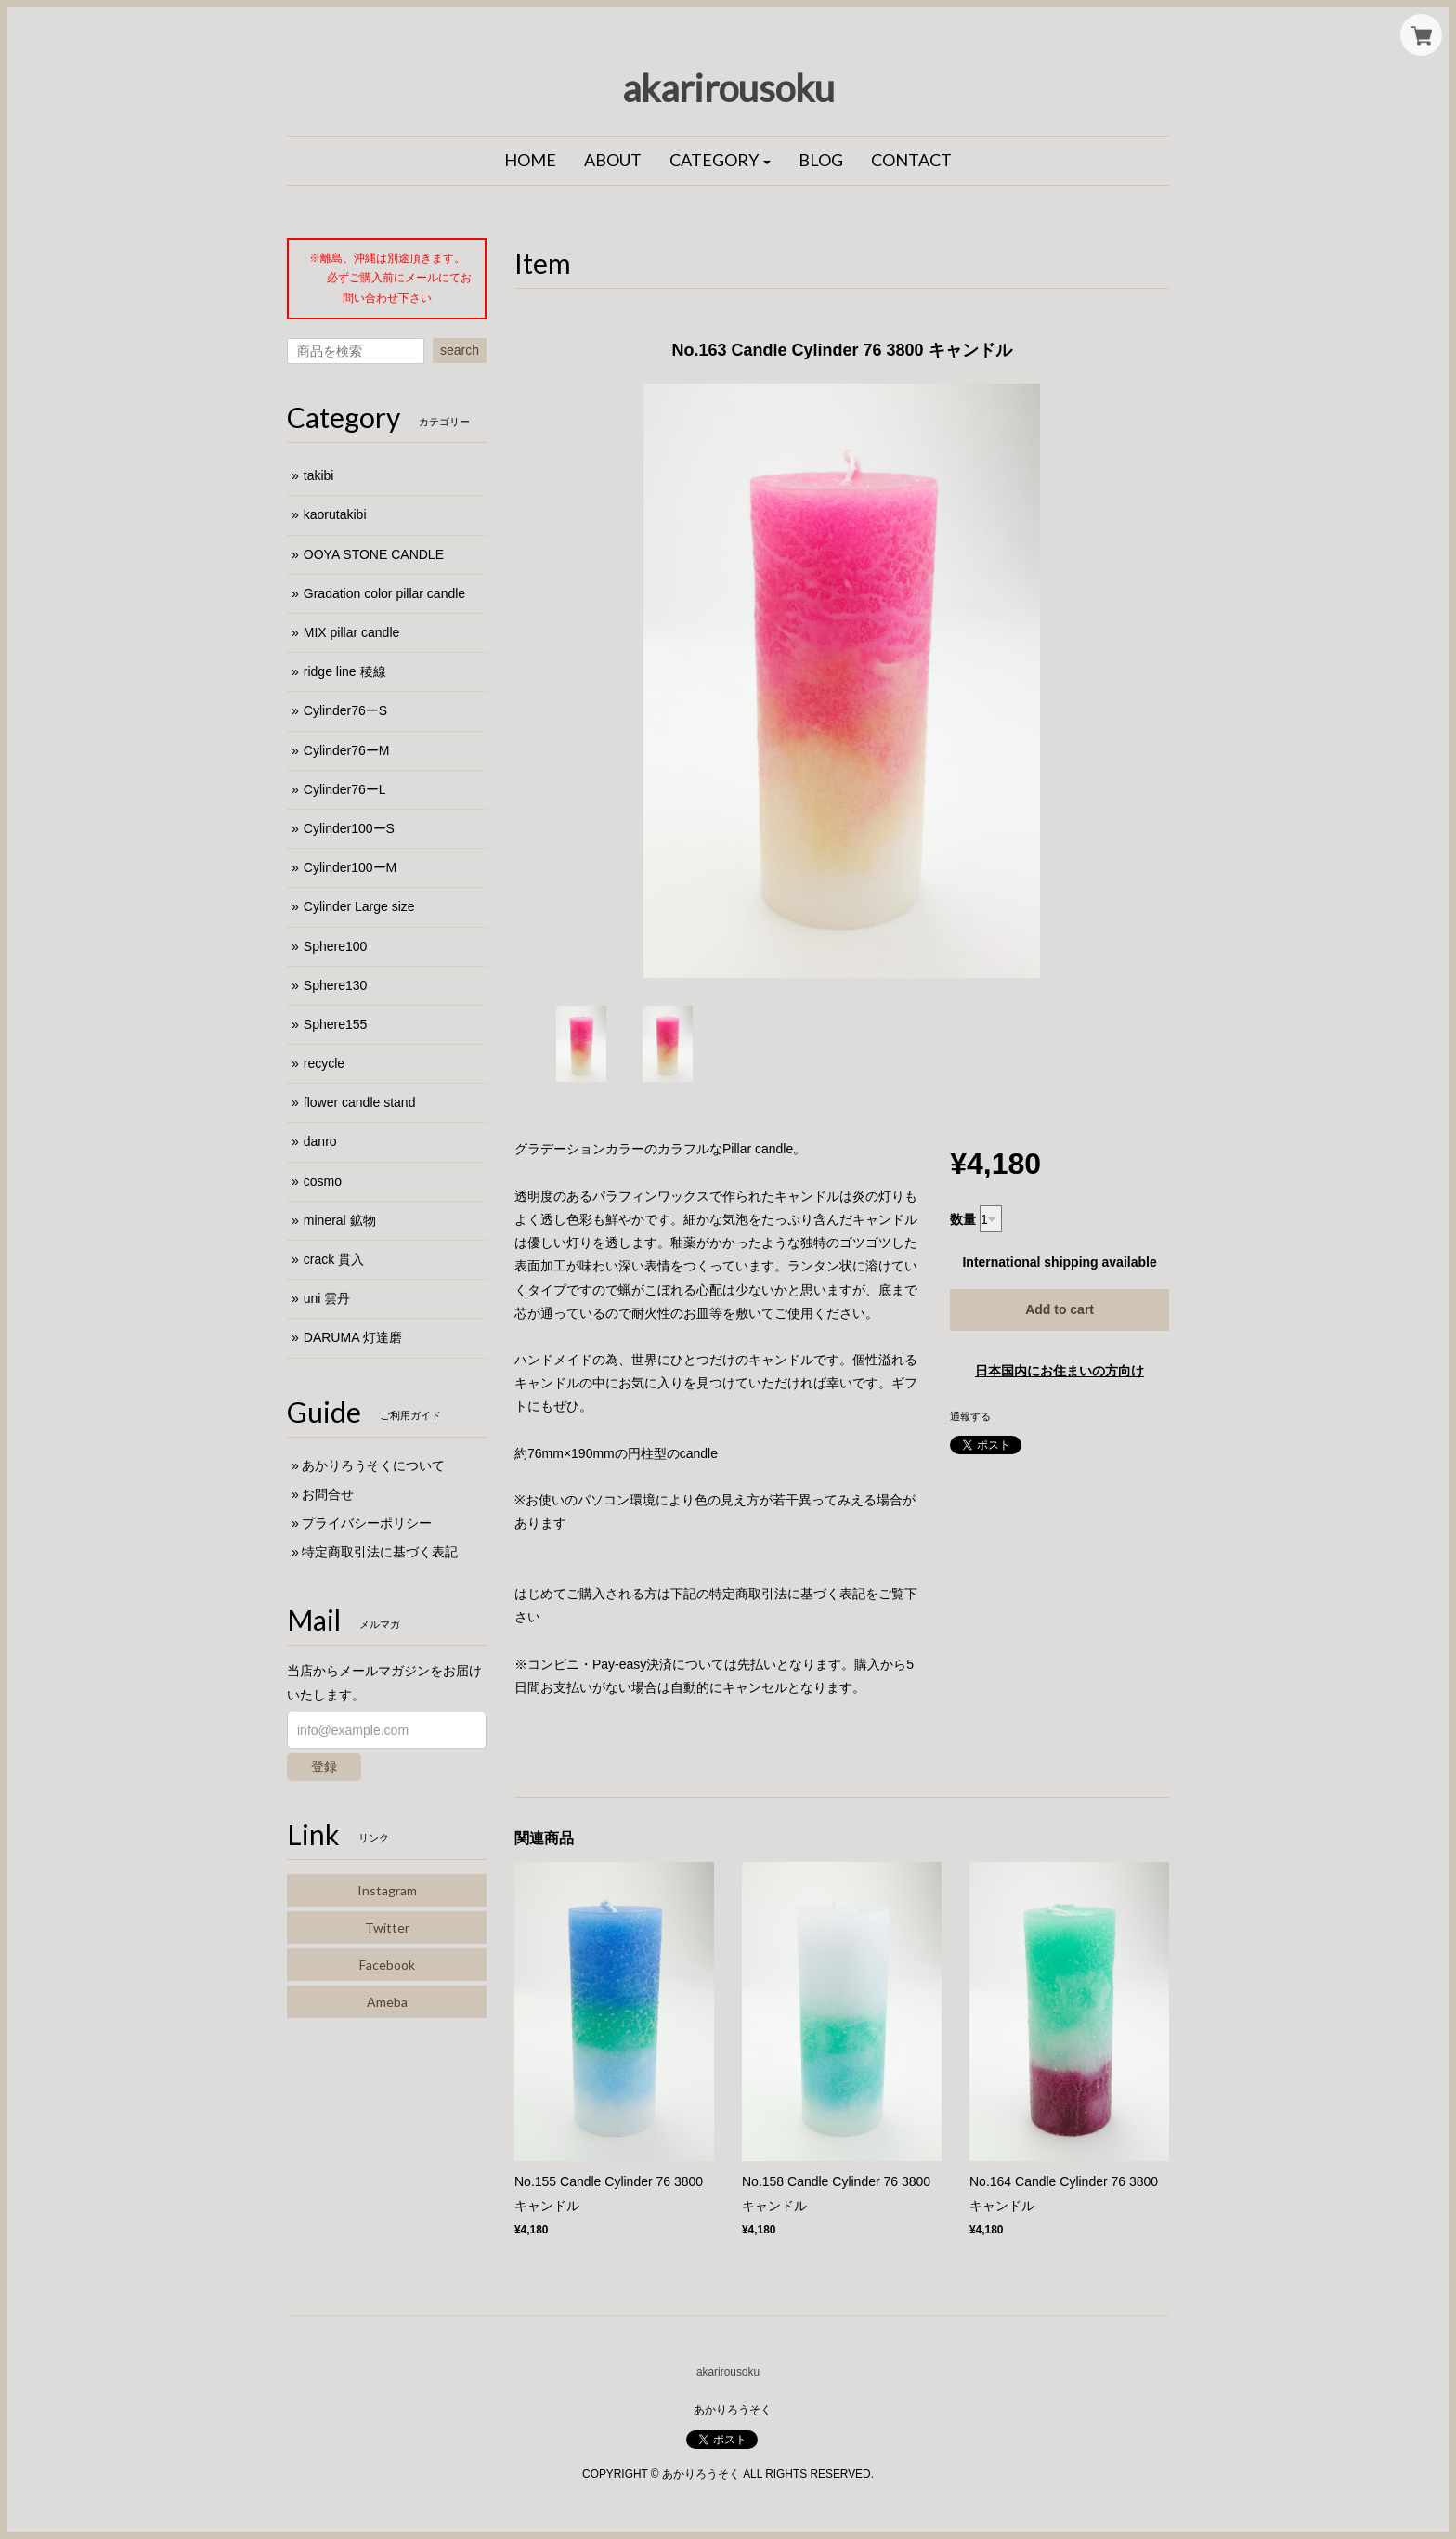 This screenshot has width=1456, height=2539. Describe the element at coordinates (336, 985) in the screenshot. I see `Sphere130` at that location.